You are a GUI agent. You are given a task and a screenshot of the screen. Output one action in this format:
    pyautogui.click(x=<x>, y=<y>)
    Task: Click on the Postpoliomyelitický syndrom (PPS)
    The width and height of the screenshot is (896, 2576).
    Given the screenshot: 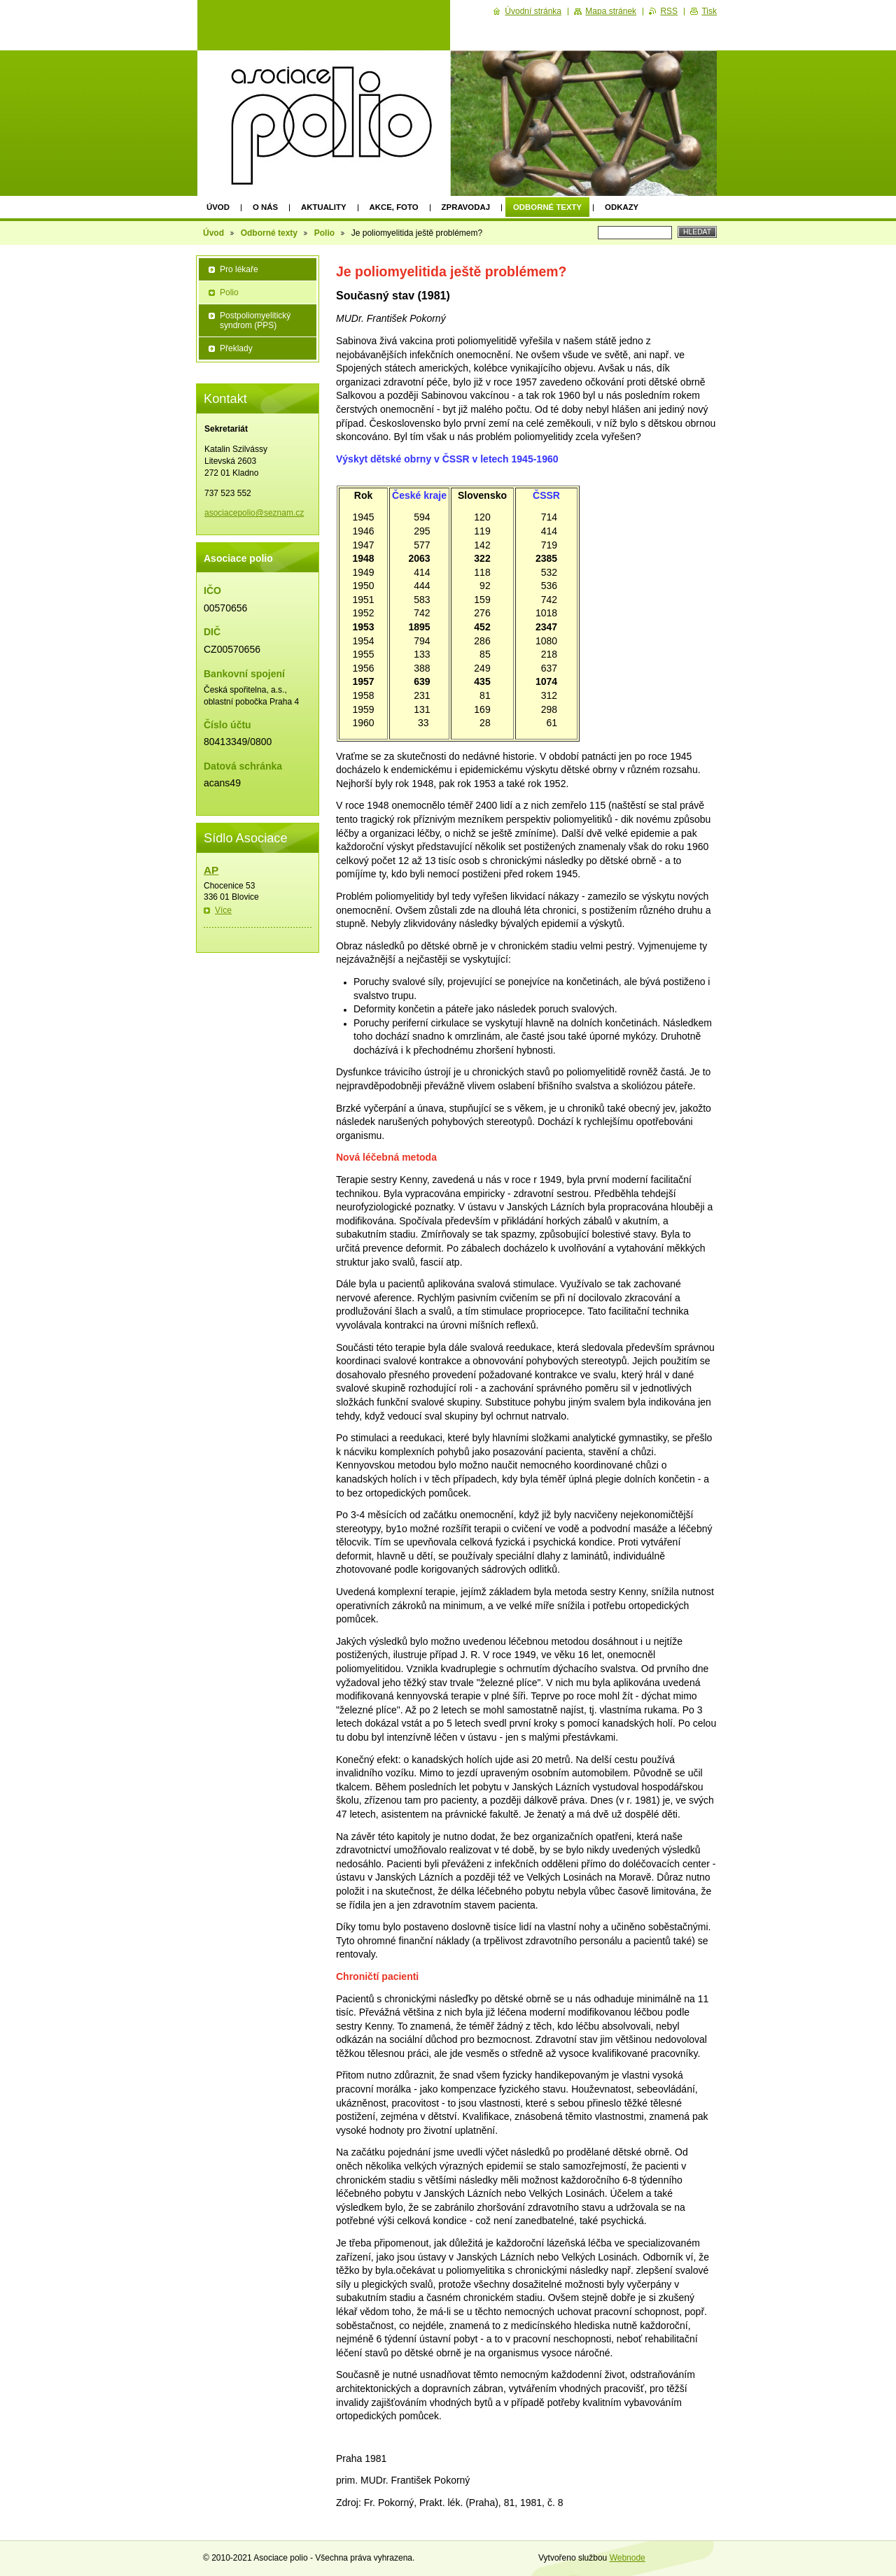 What is the action you would take?
    pyautogui.click(x=255, y=320)
    